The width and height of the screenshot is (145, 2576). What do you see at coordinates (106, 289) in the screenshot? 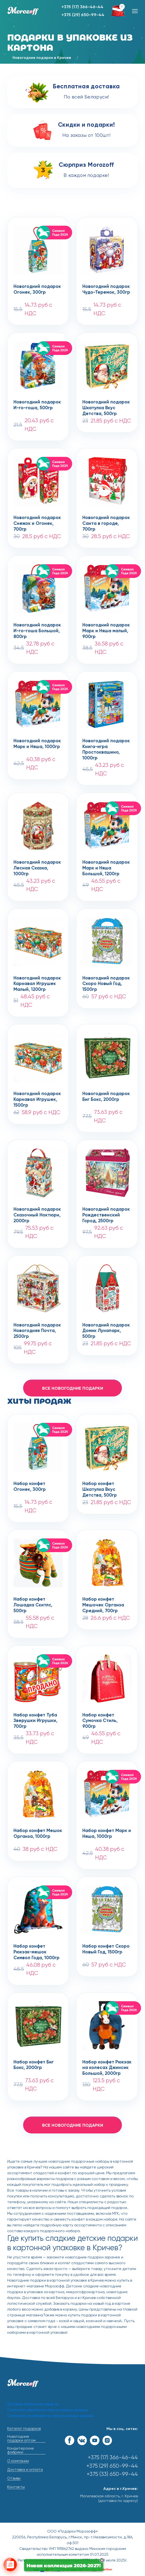
I see `Новогодний подарокЧудо-Теремок, 300гр` at bounding box center [106, 289].